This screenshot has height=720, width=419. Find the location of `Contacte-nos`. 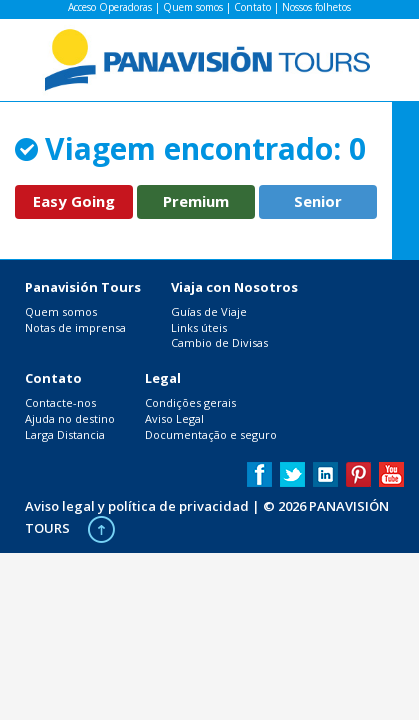

Contacte-nos is located at coordinates (60, 402).